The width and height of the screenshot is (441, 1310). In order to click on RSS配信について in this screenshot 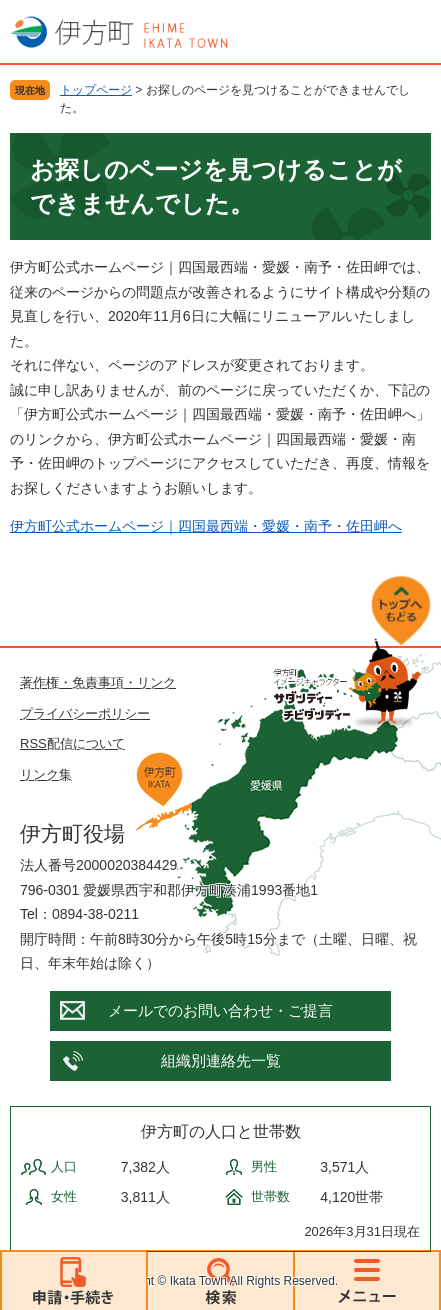, I will do `click(72, 743)`.